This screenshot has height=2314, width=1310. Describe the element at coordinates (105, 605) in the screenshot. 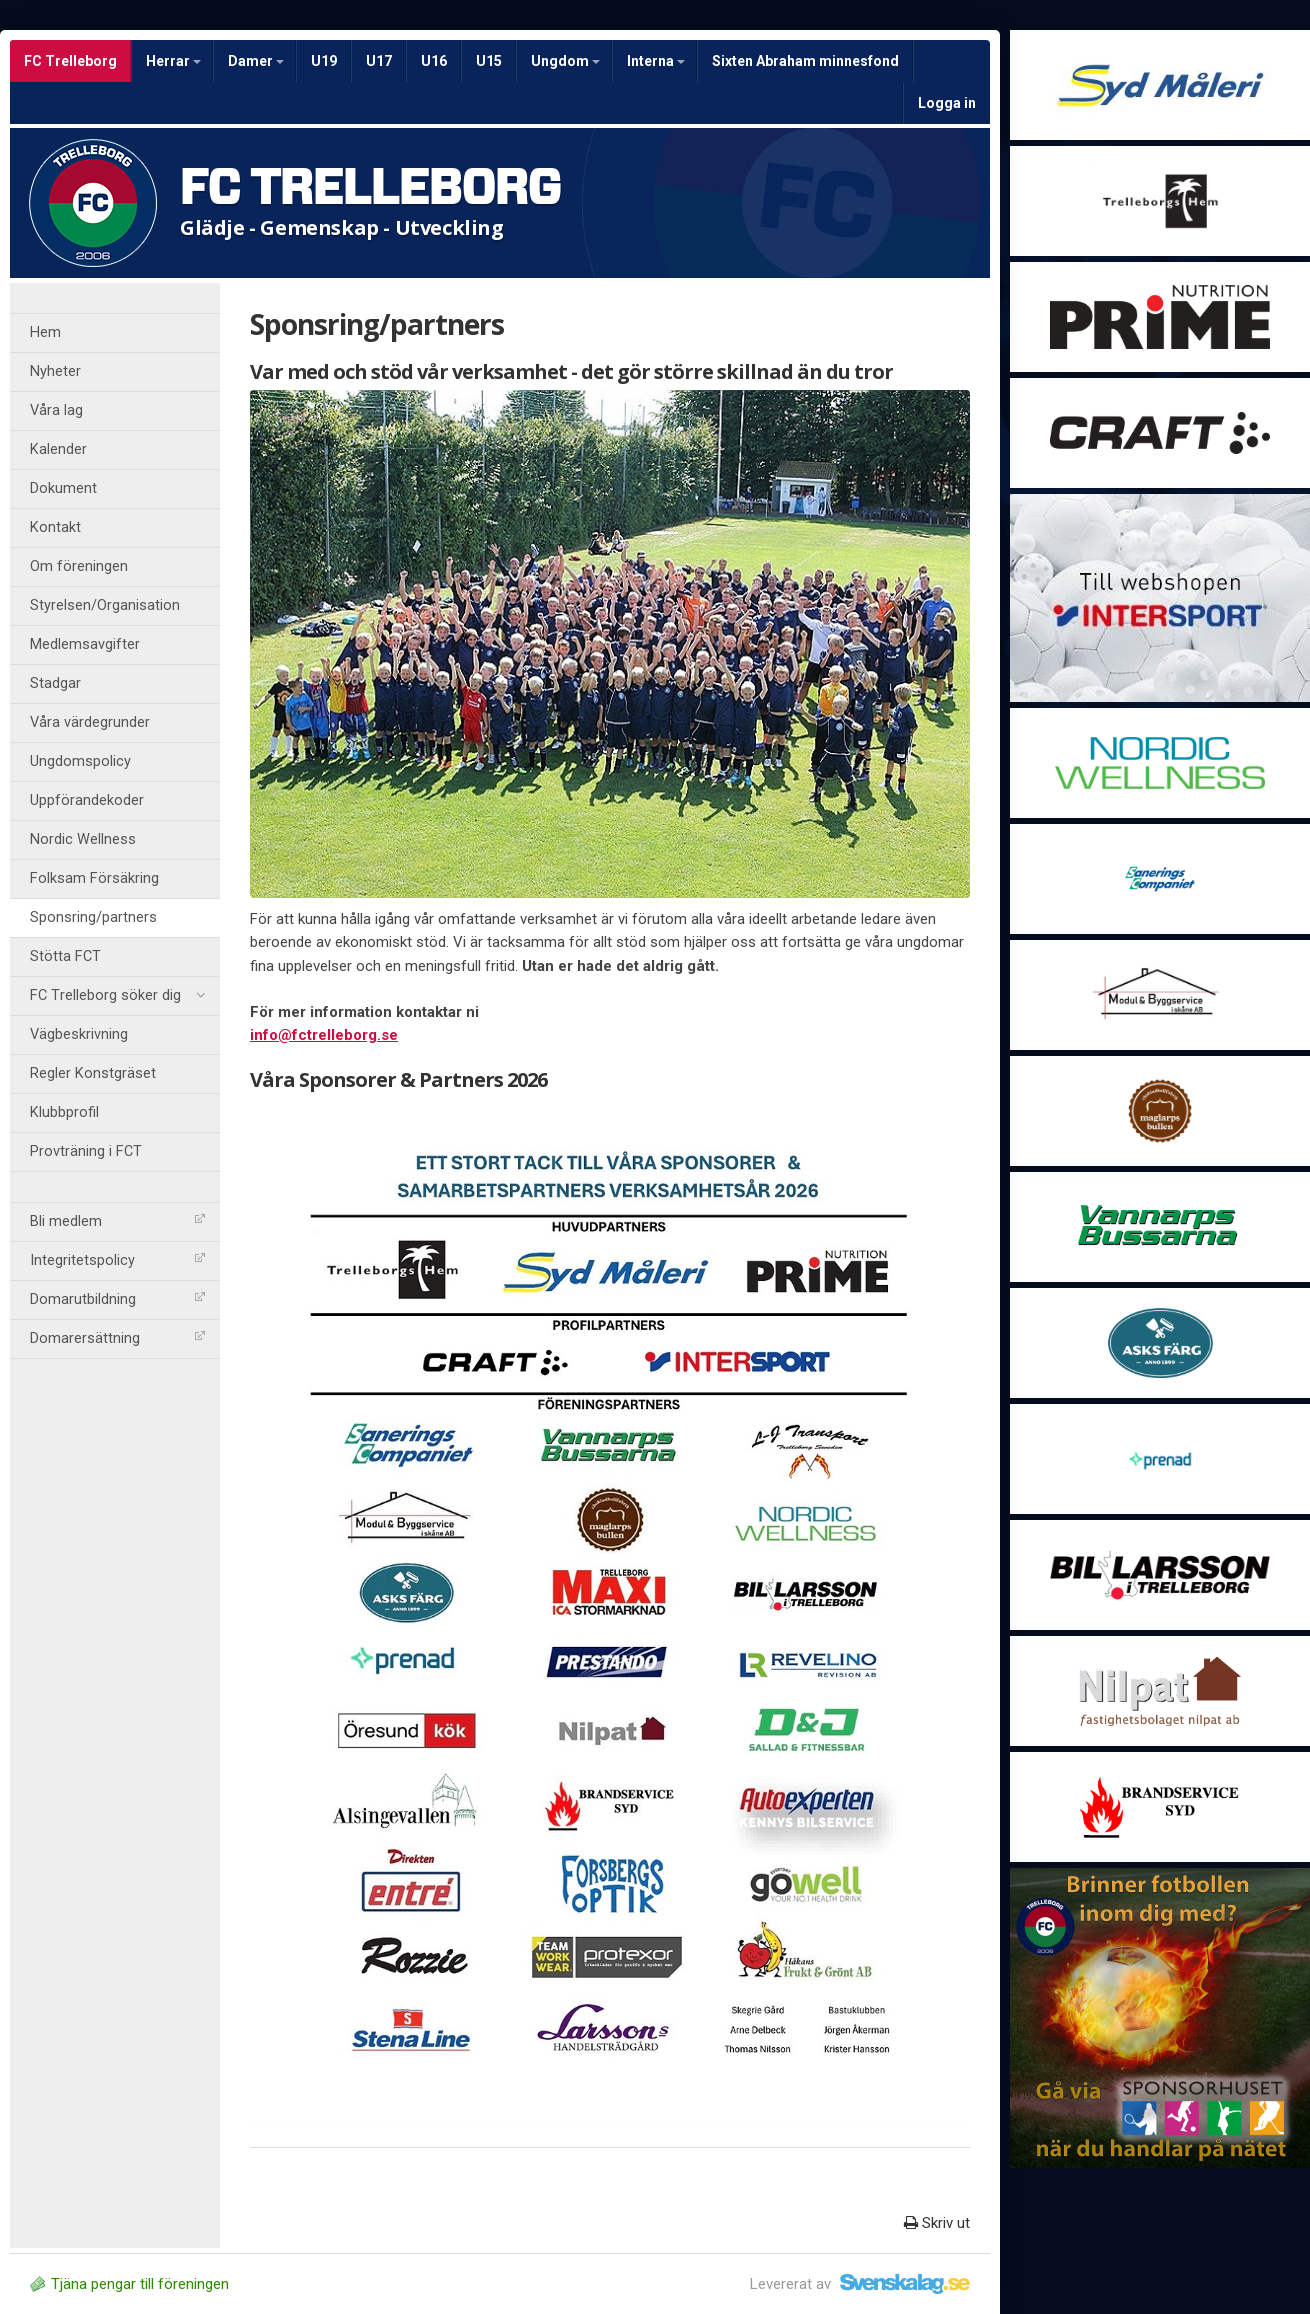

I see `Styrelsen/Organisation` at that location.